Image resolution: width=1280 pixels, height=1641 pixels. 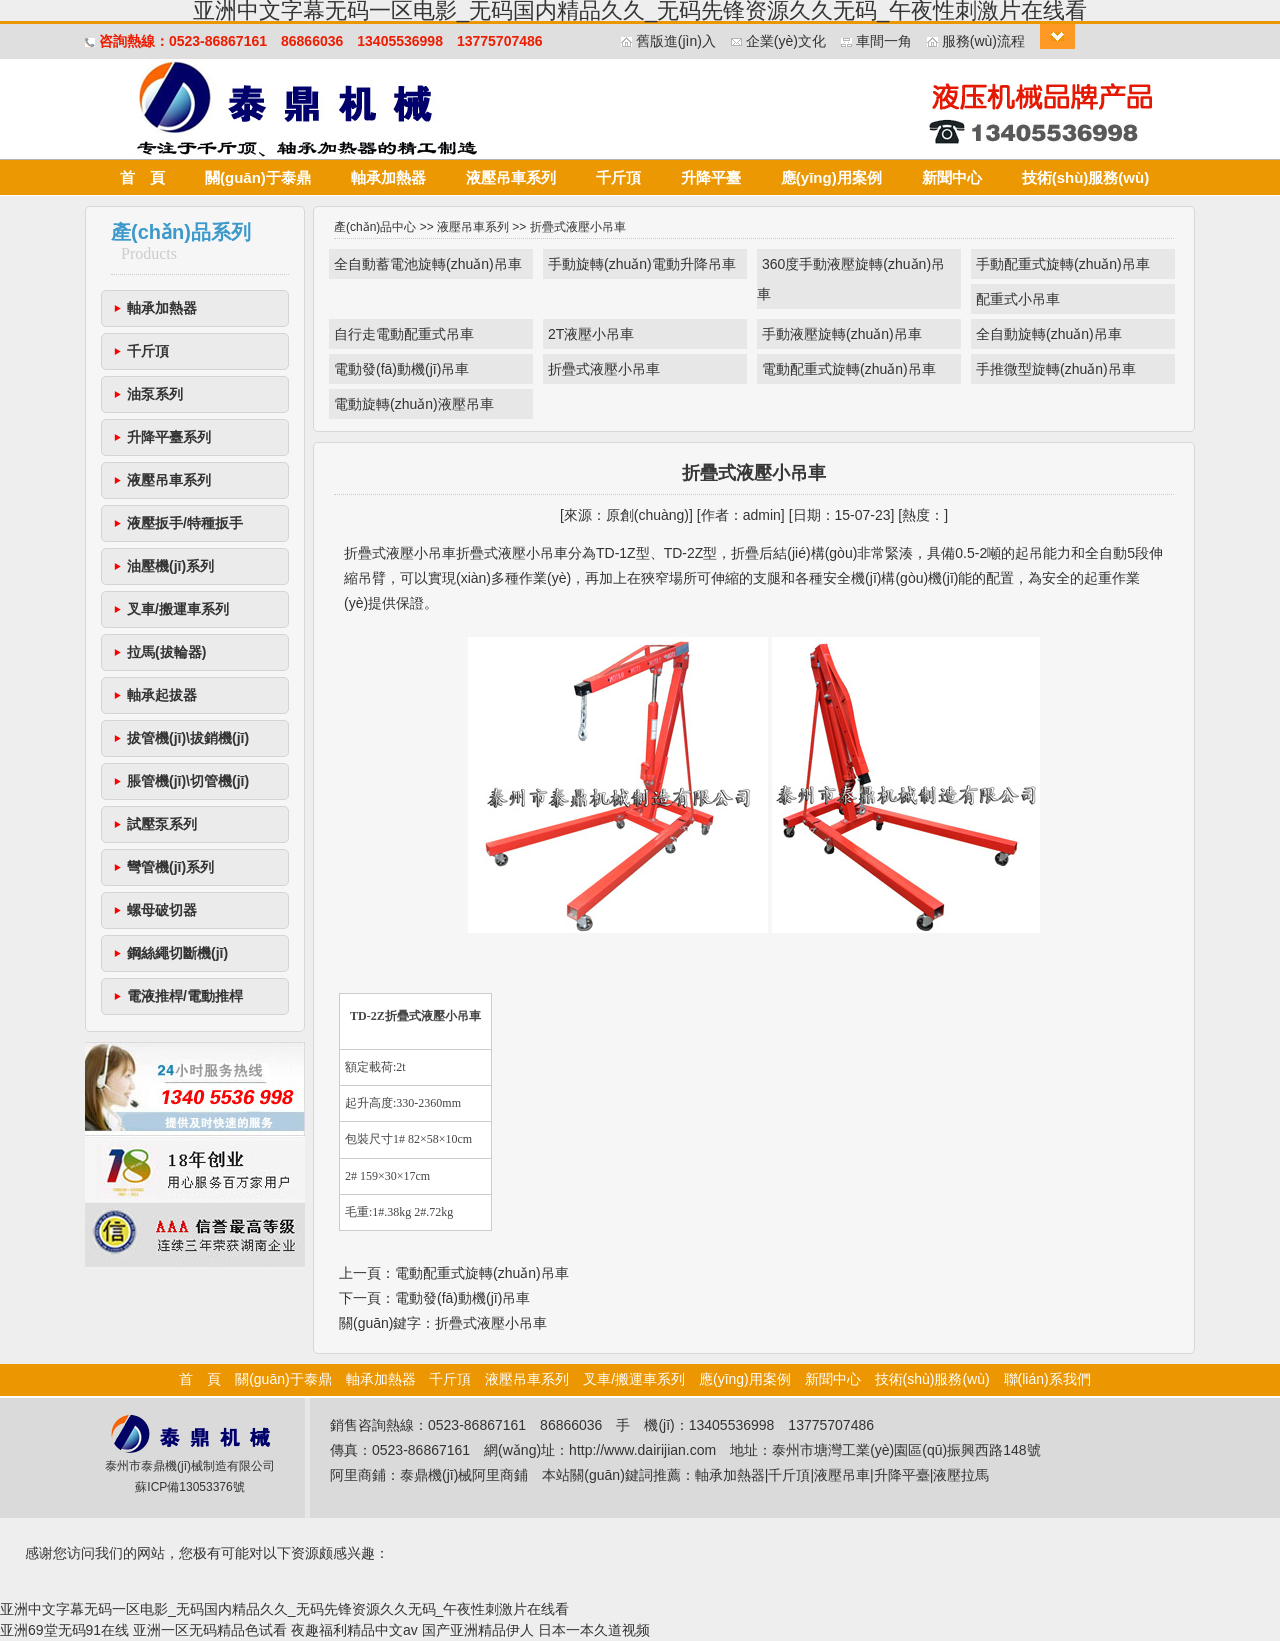 I want to click on 手推微型旋轉(zhuǎn)吊車, so click(x=1056, y=369).